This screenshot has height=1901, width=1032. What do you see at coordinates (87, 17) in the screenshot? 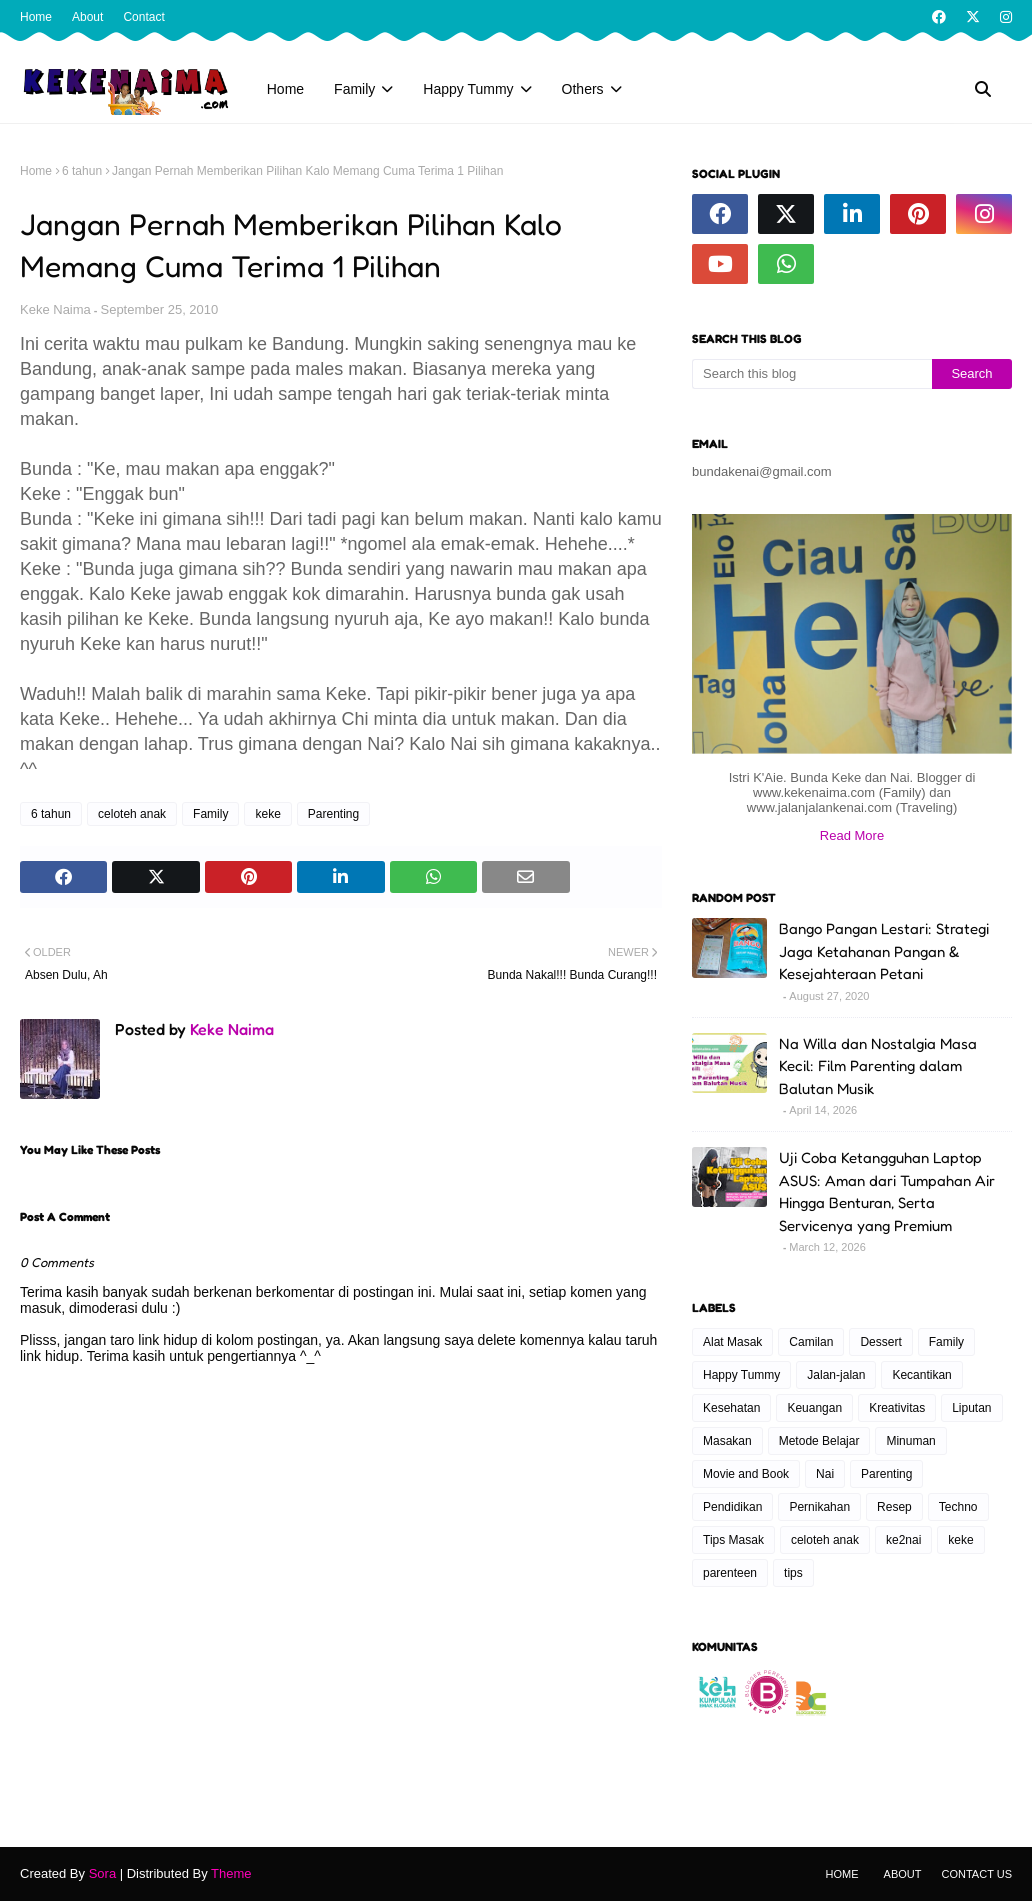
I see `About` at bounding box center [87, 17].